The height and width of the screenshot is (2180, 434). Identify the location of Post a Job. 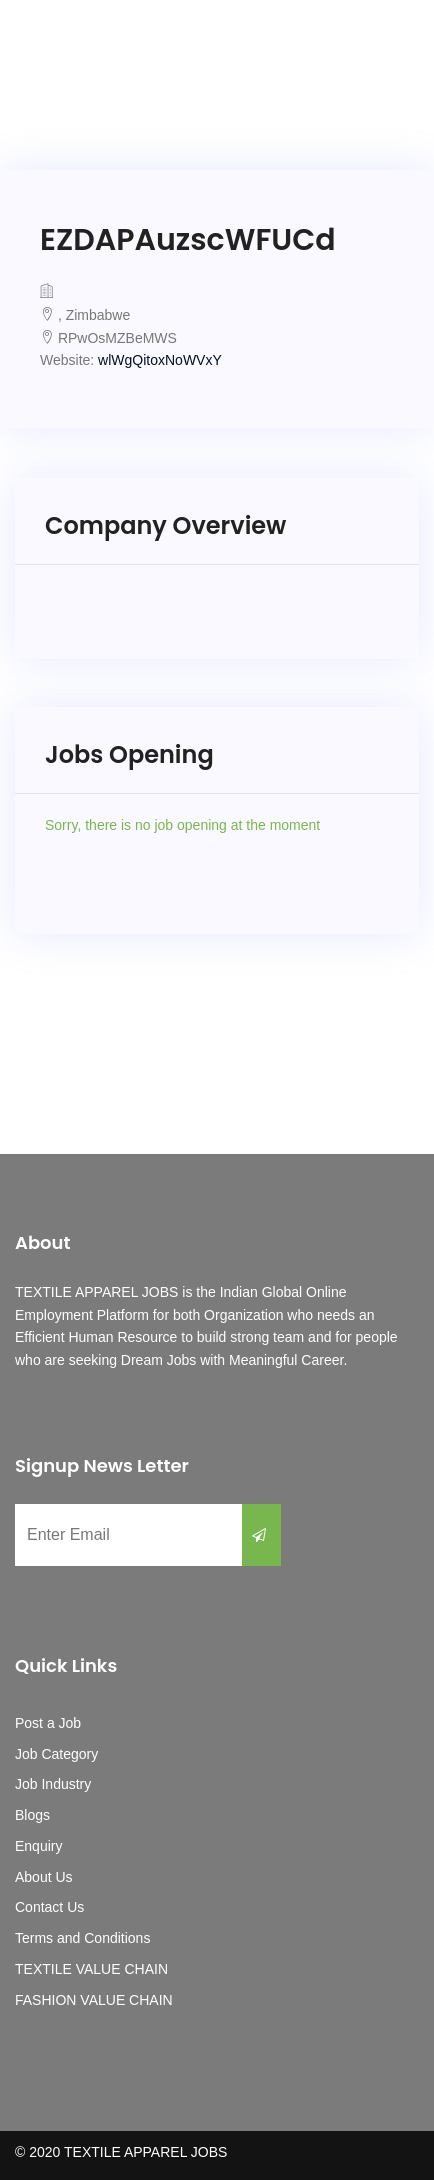
(48, 1723).